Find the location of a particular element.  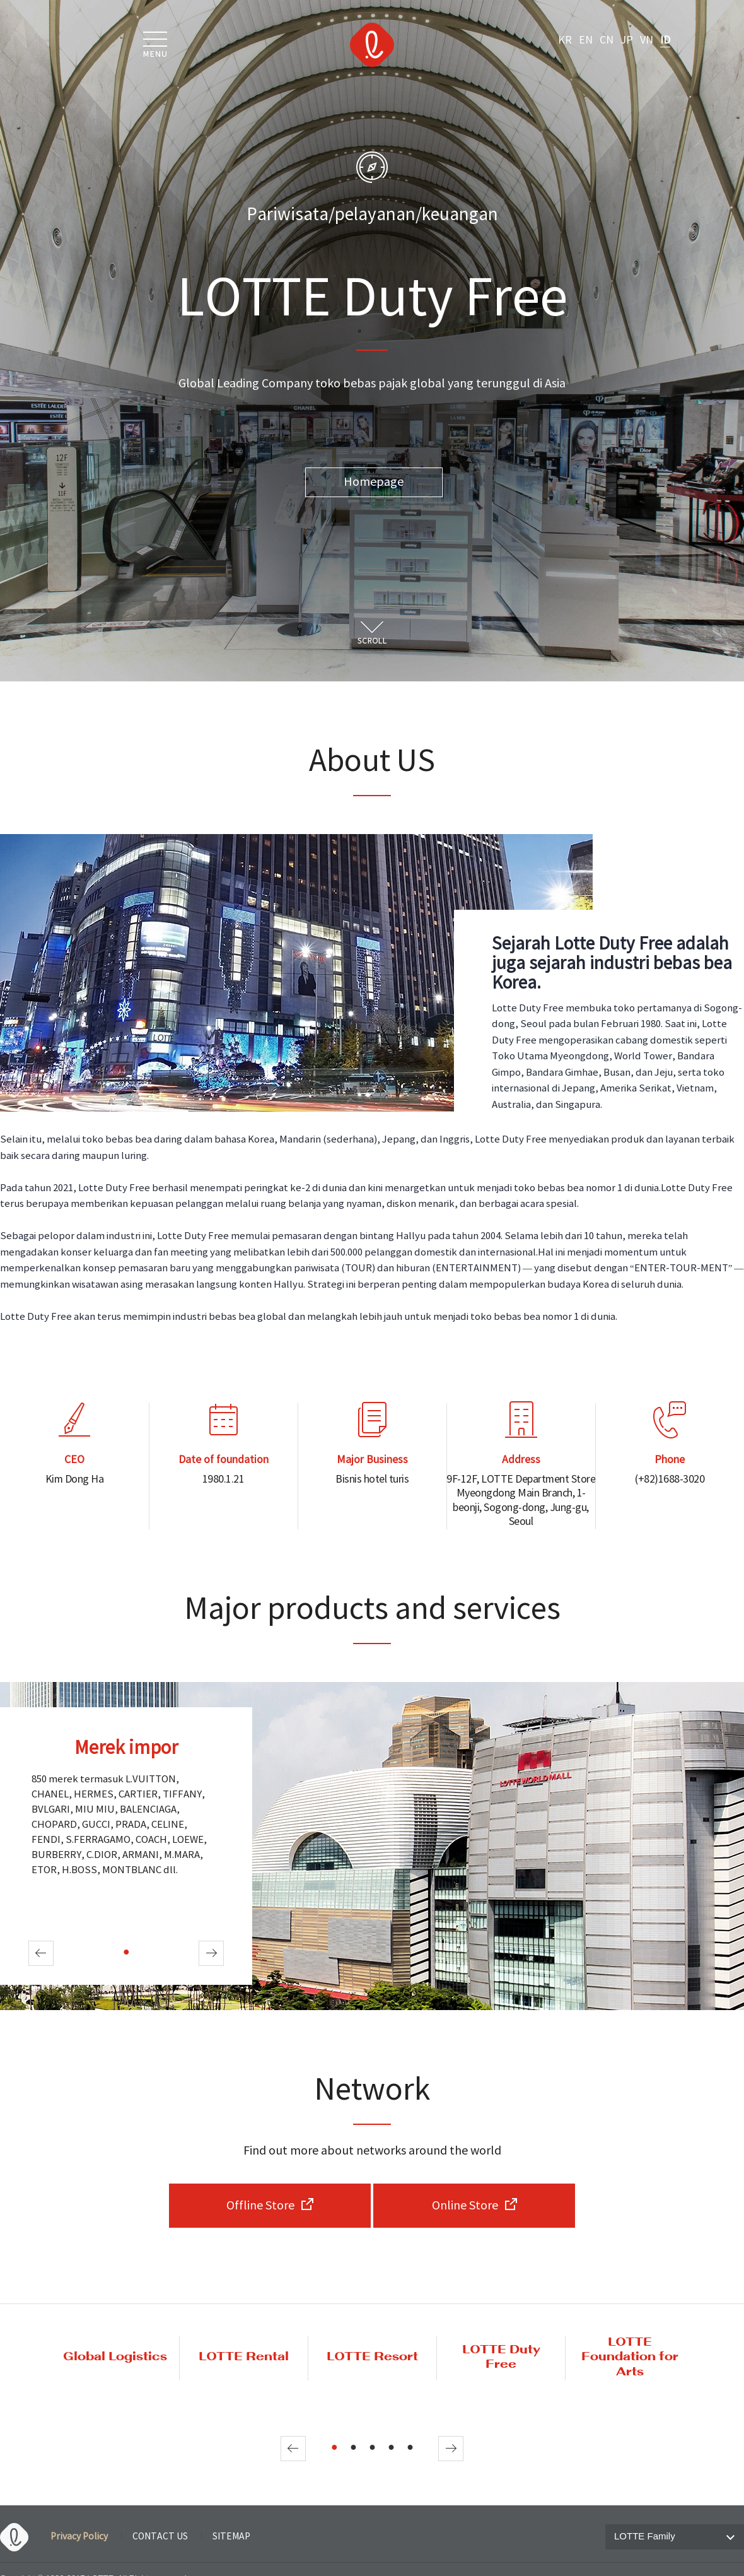

VN is located at coordinates (646, 40).